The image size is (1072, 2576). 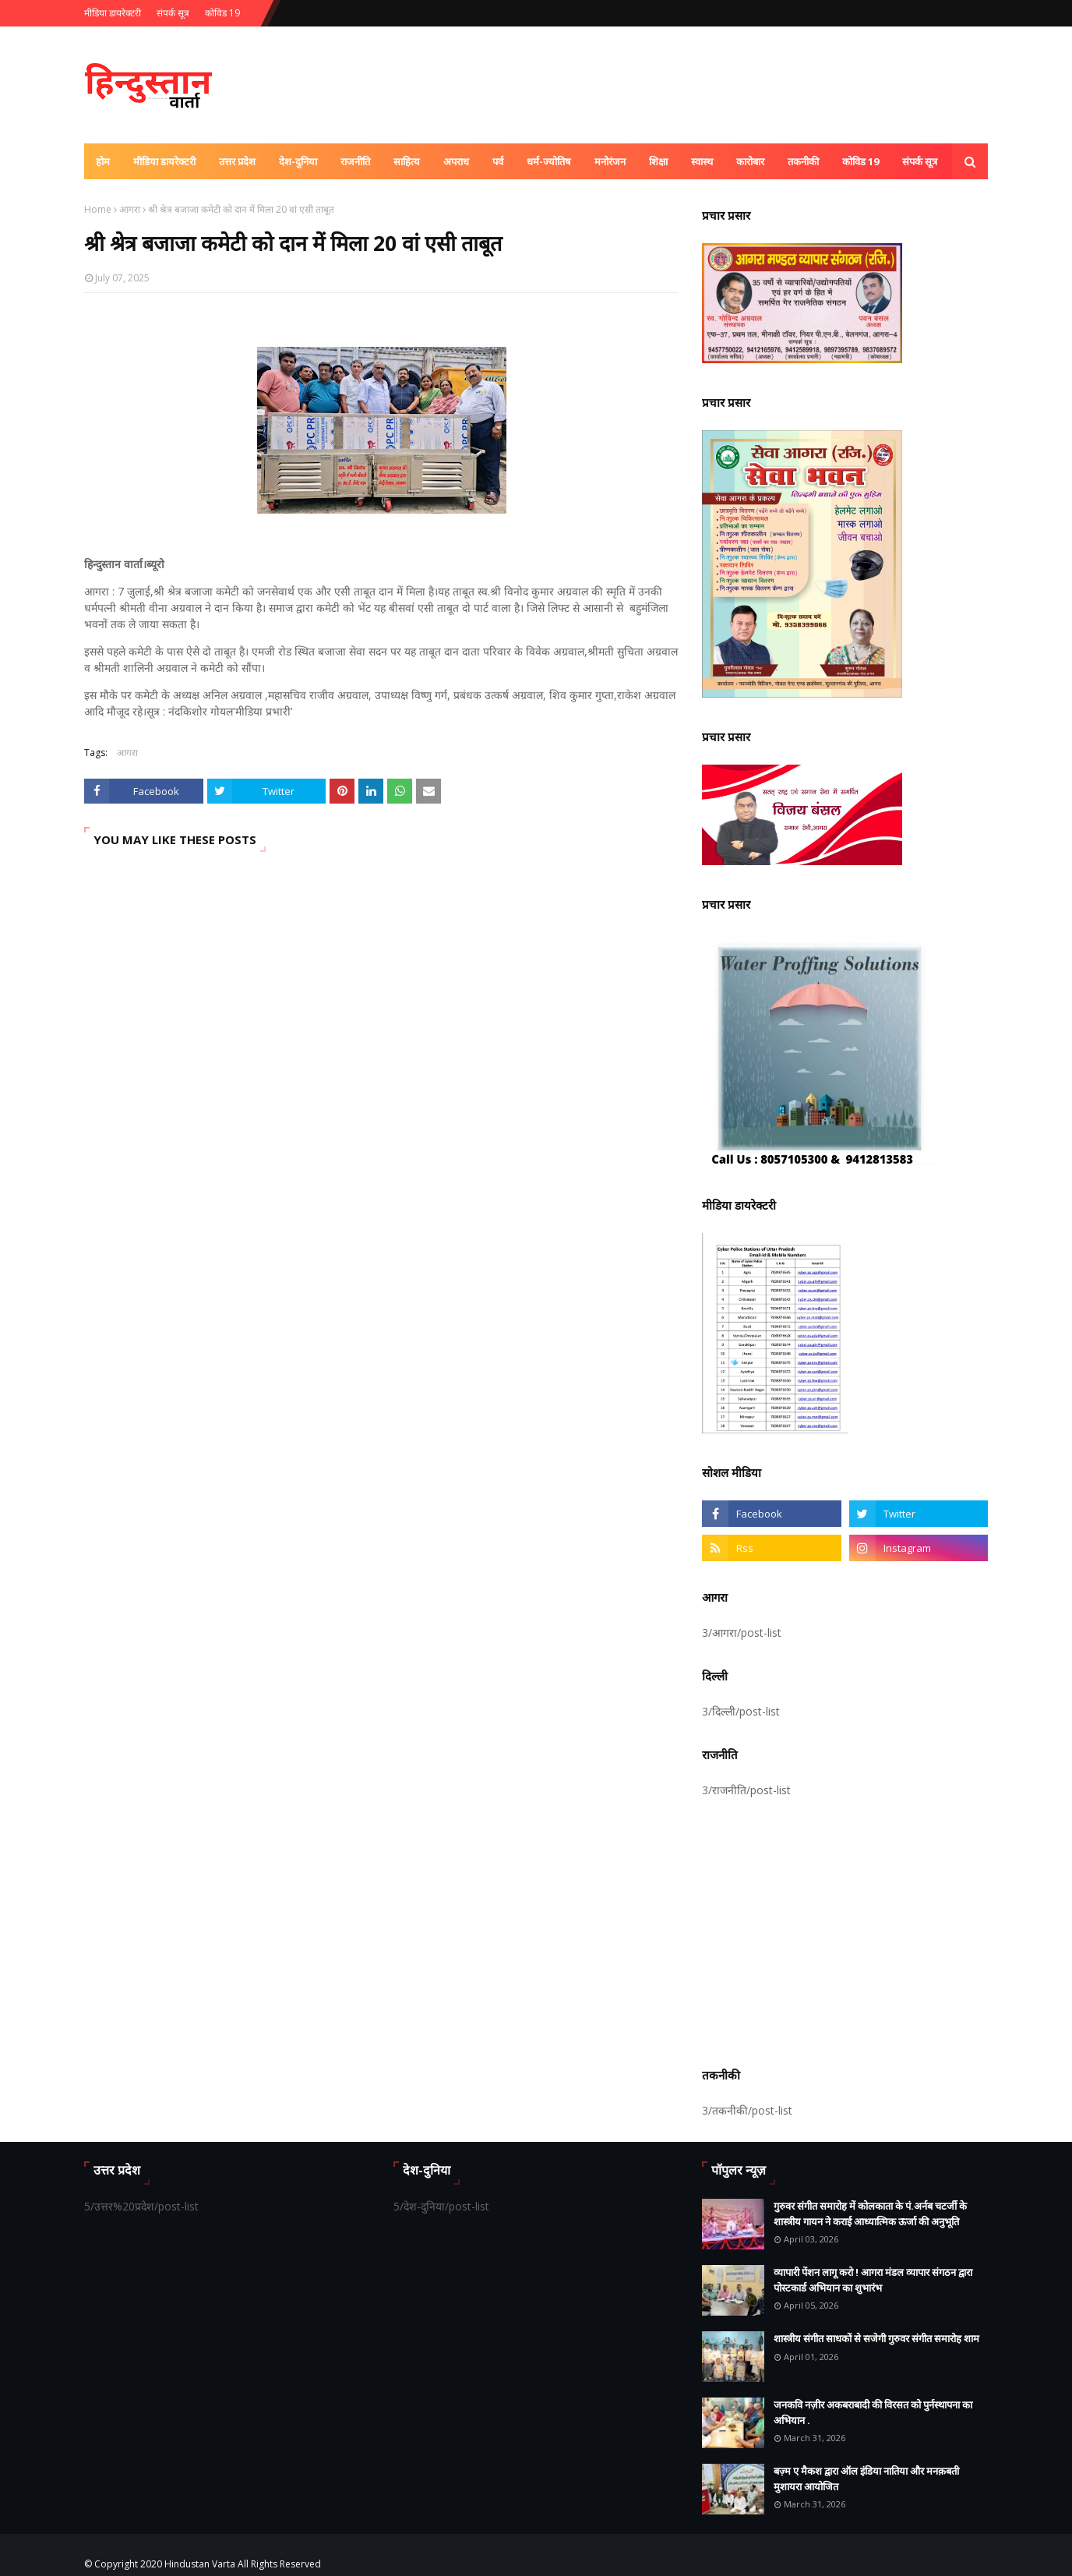 I want to click on देश-दुनिया [menuitem], so click(x=298, y=161).